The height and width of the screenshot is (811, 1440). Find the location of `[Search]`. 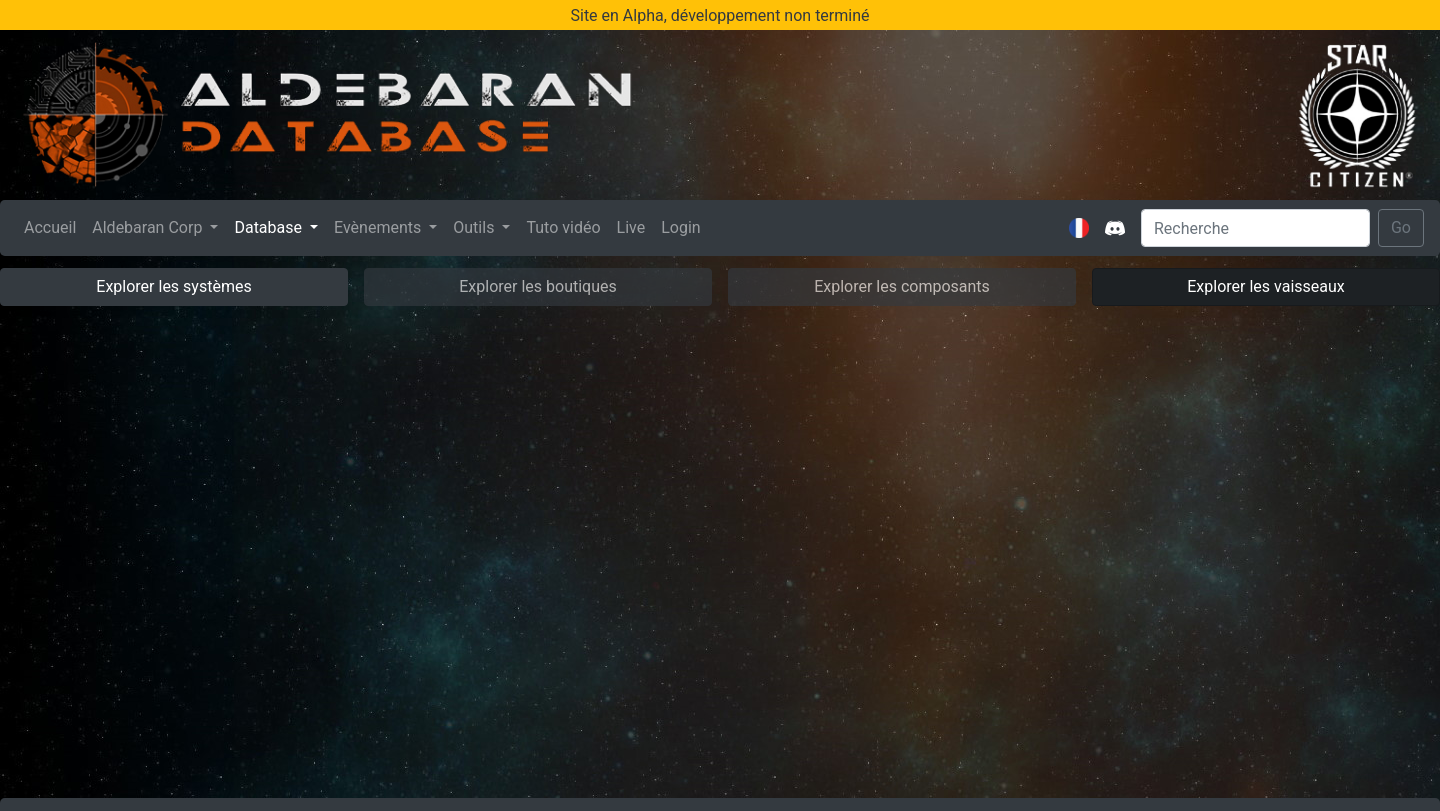

[Search] is located at coordinates (1255, 228).